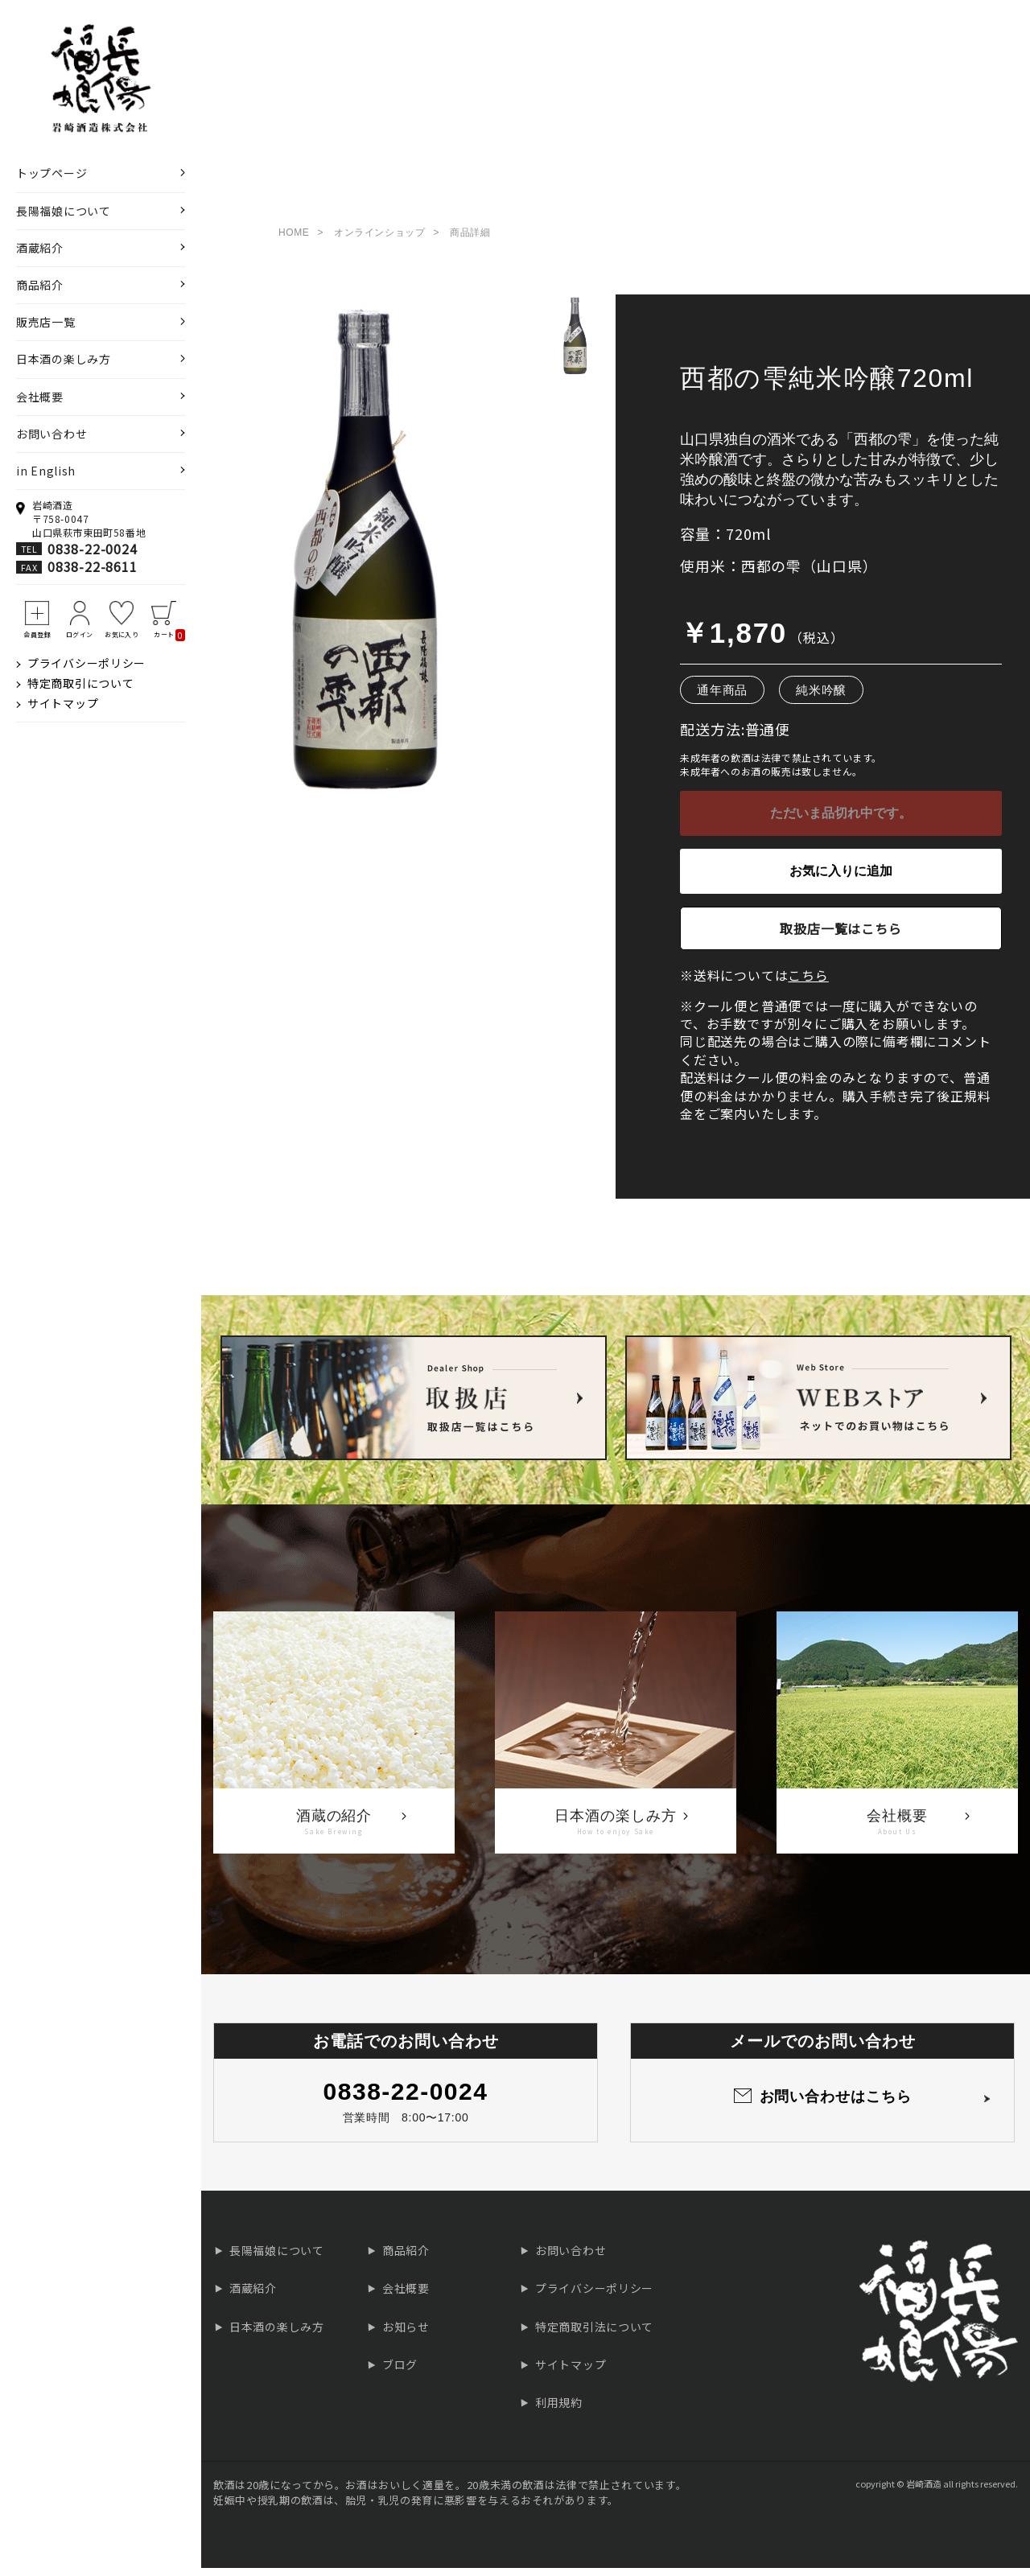  Describe the element at coordinates (40, 285) in the screenshot. I see `商品紹介` at that location.